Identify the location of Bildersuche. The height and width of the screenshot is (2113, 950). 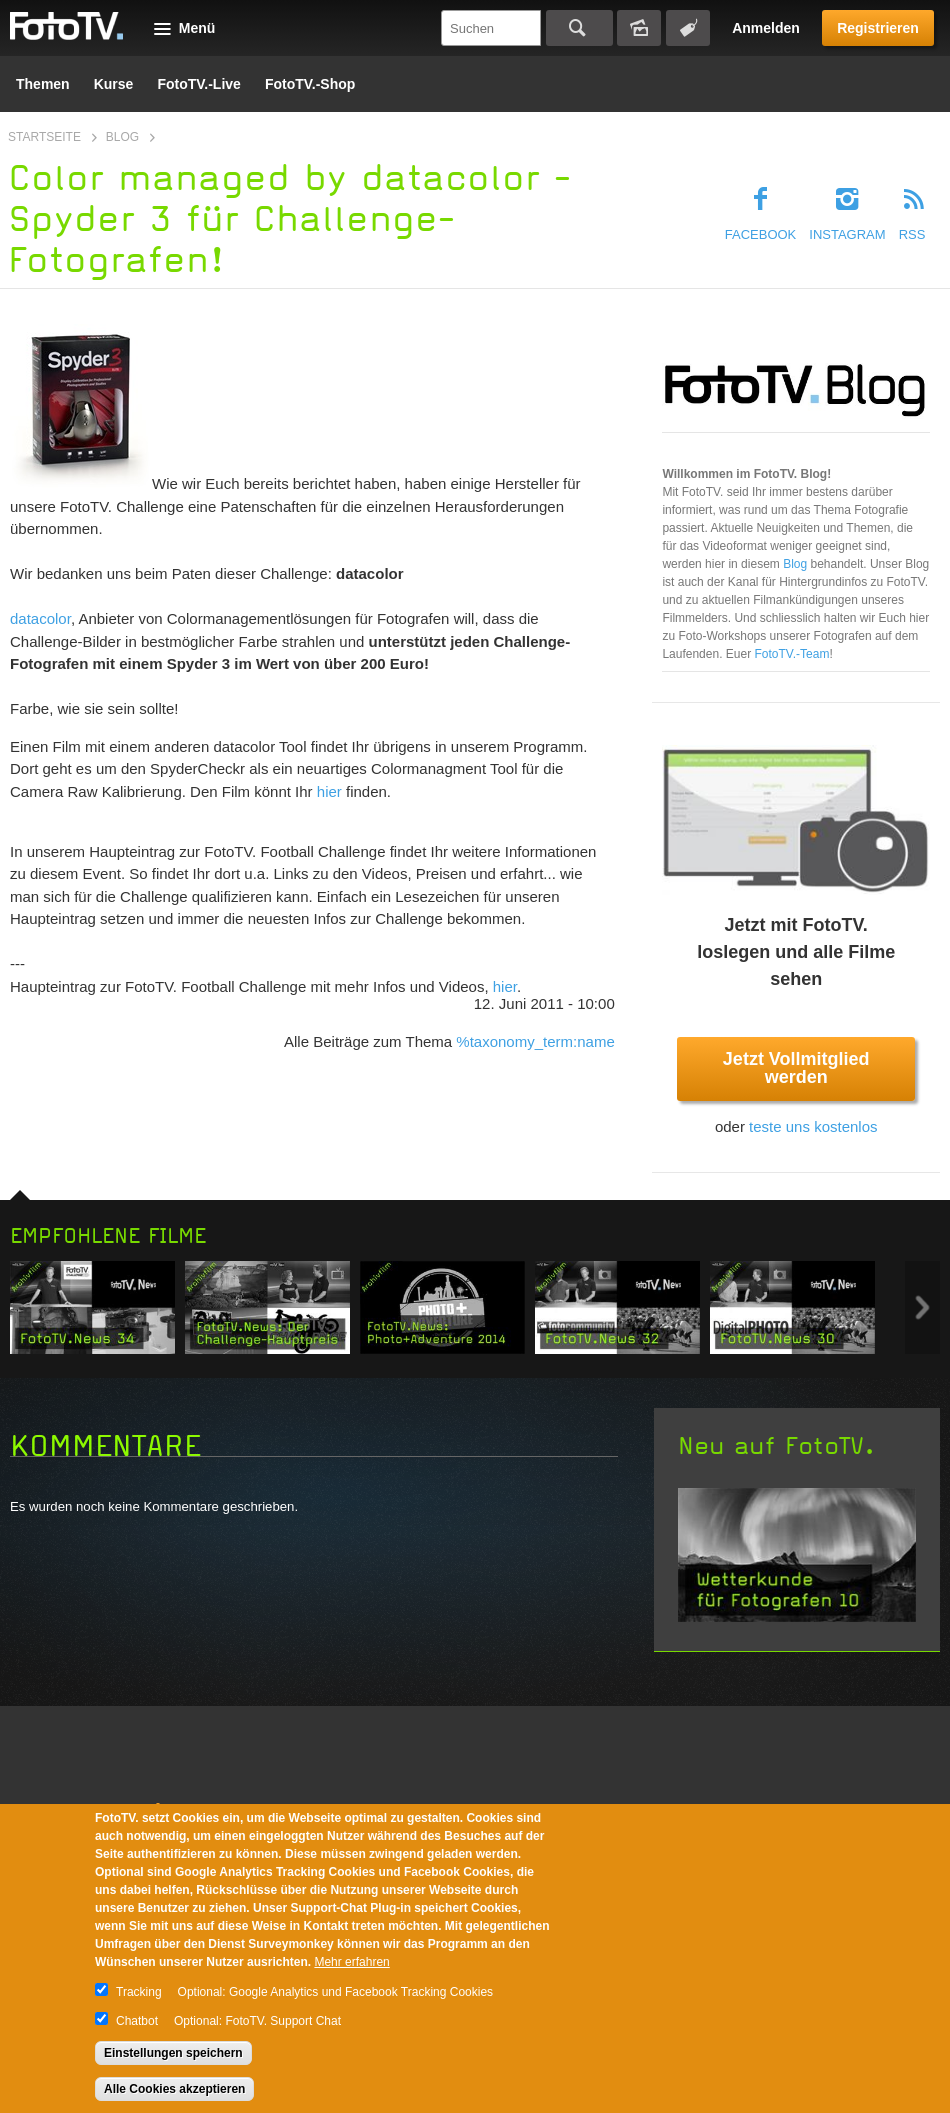
(639, 28).